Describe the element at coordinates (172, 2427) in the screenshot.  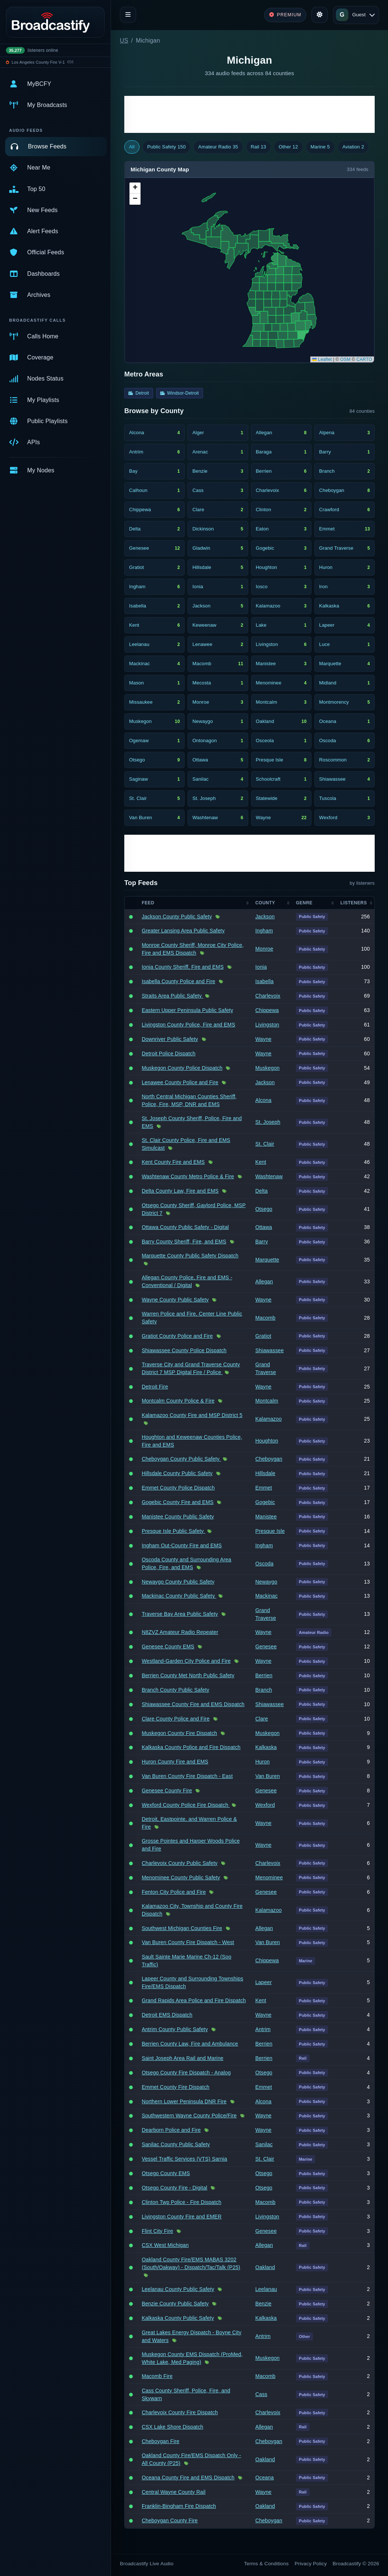
I see `CSX Lake Shore Dispatch` at that location.